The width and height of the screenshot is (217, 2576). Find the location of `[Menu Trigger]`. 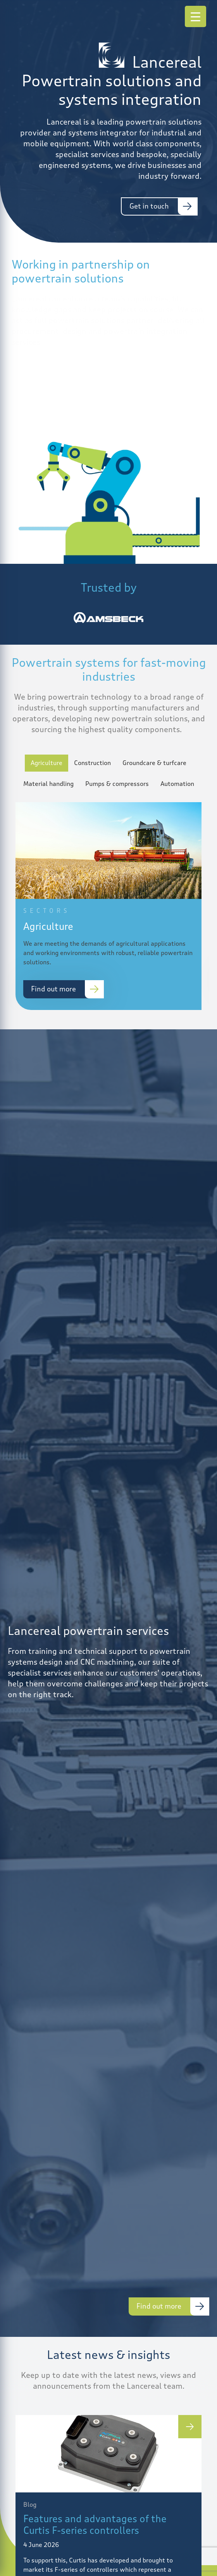

[Menu Trigger] is located at coordinates (195, 16).